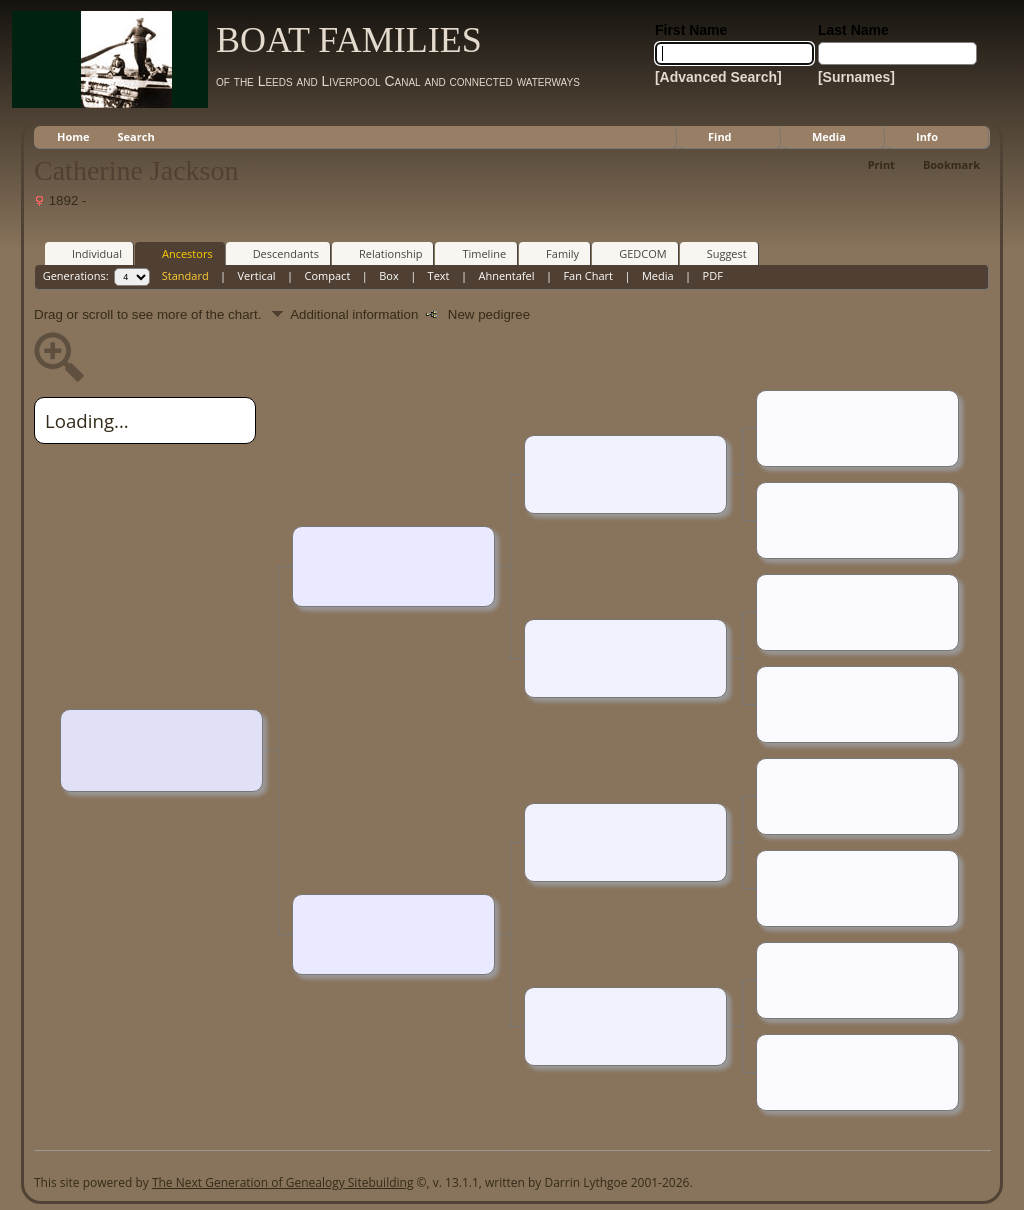 Image resolution: width=1024 pixels, height=1210 pixels. Describe the element at coordinates (381, 253) in the screenshot. I see `Relationship` at that location.